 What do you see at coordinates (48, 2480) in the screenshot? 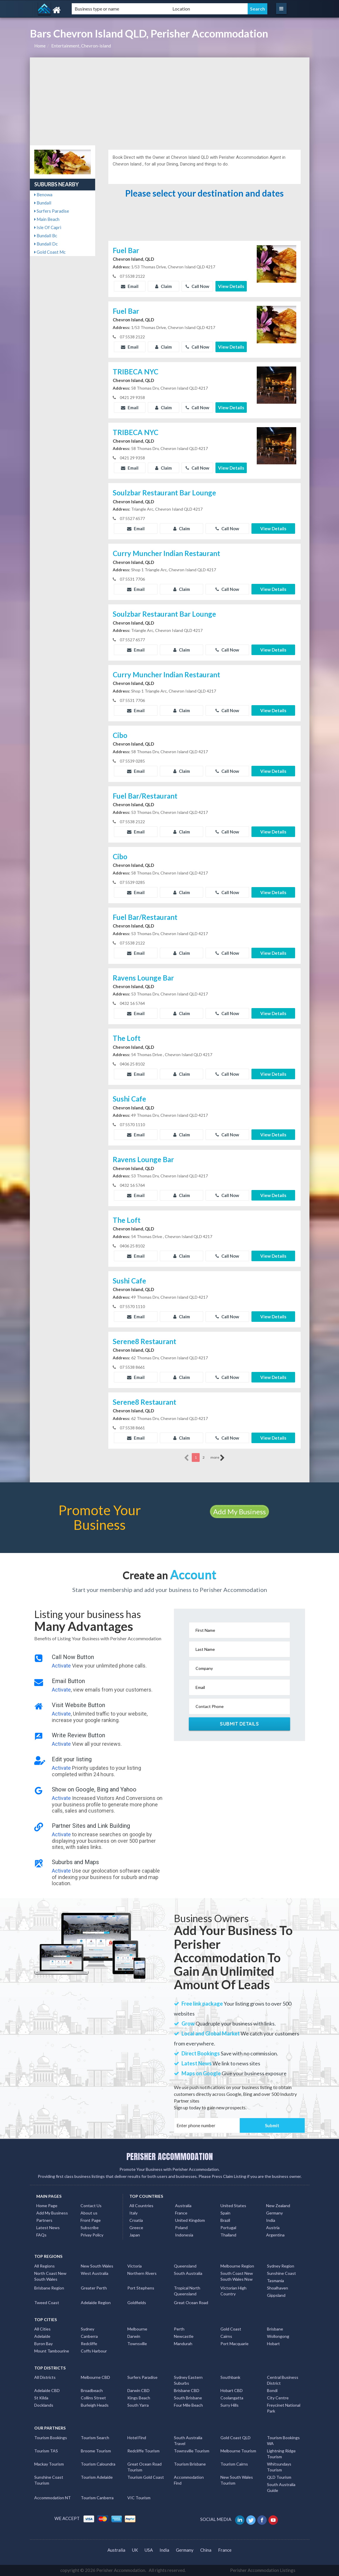
I see `Sunshine Coast Tourism` at bounding box center [48, 2480].